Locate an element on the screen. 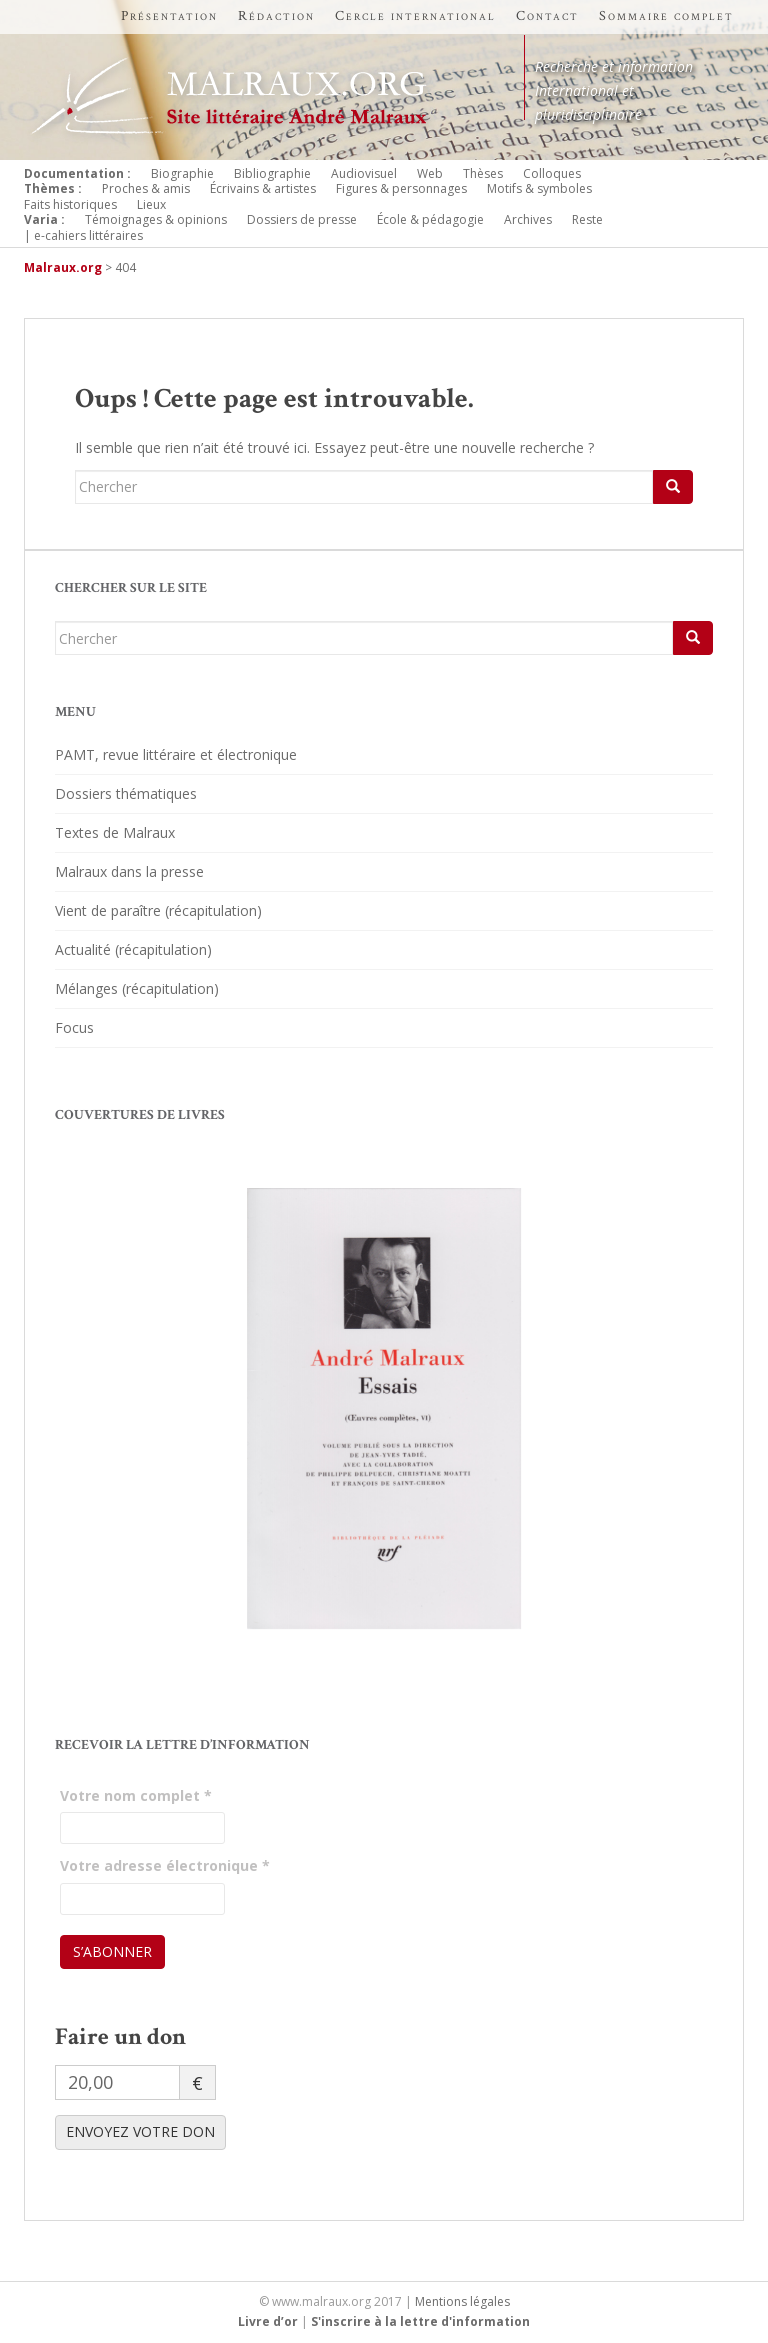 This screenshot has height=2343, width=768. Motifs & symboles is located at coordinates (539, 188).